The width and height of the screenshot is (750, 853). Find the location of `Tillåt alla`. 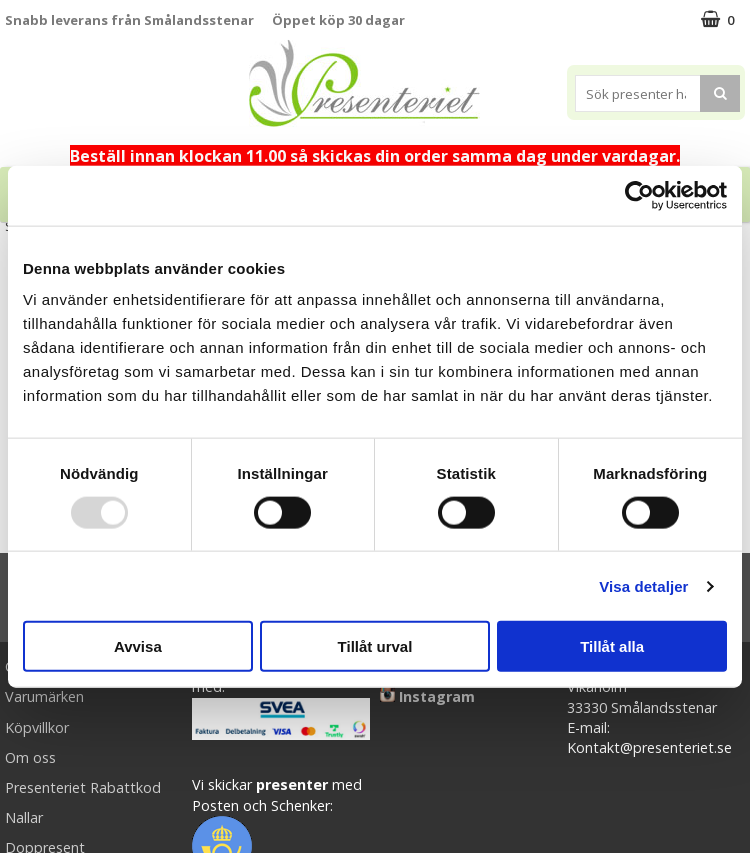

Tillåt alla is located at coordinates (612, 646).